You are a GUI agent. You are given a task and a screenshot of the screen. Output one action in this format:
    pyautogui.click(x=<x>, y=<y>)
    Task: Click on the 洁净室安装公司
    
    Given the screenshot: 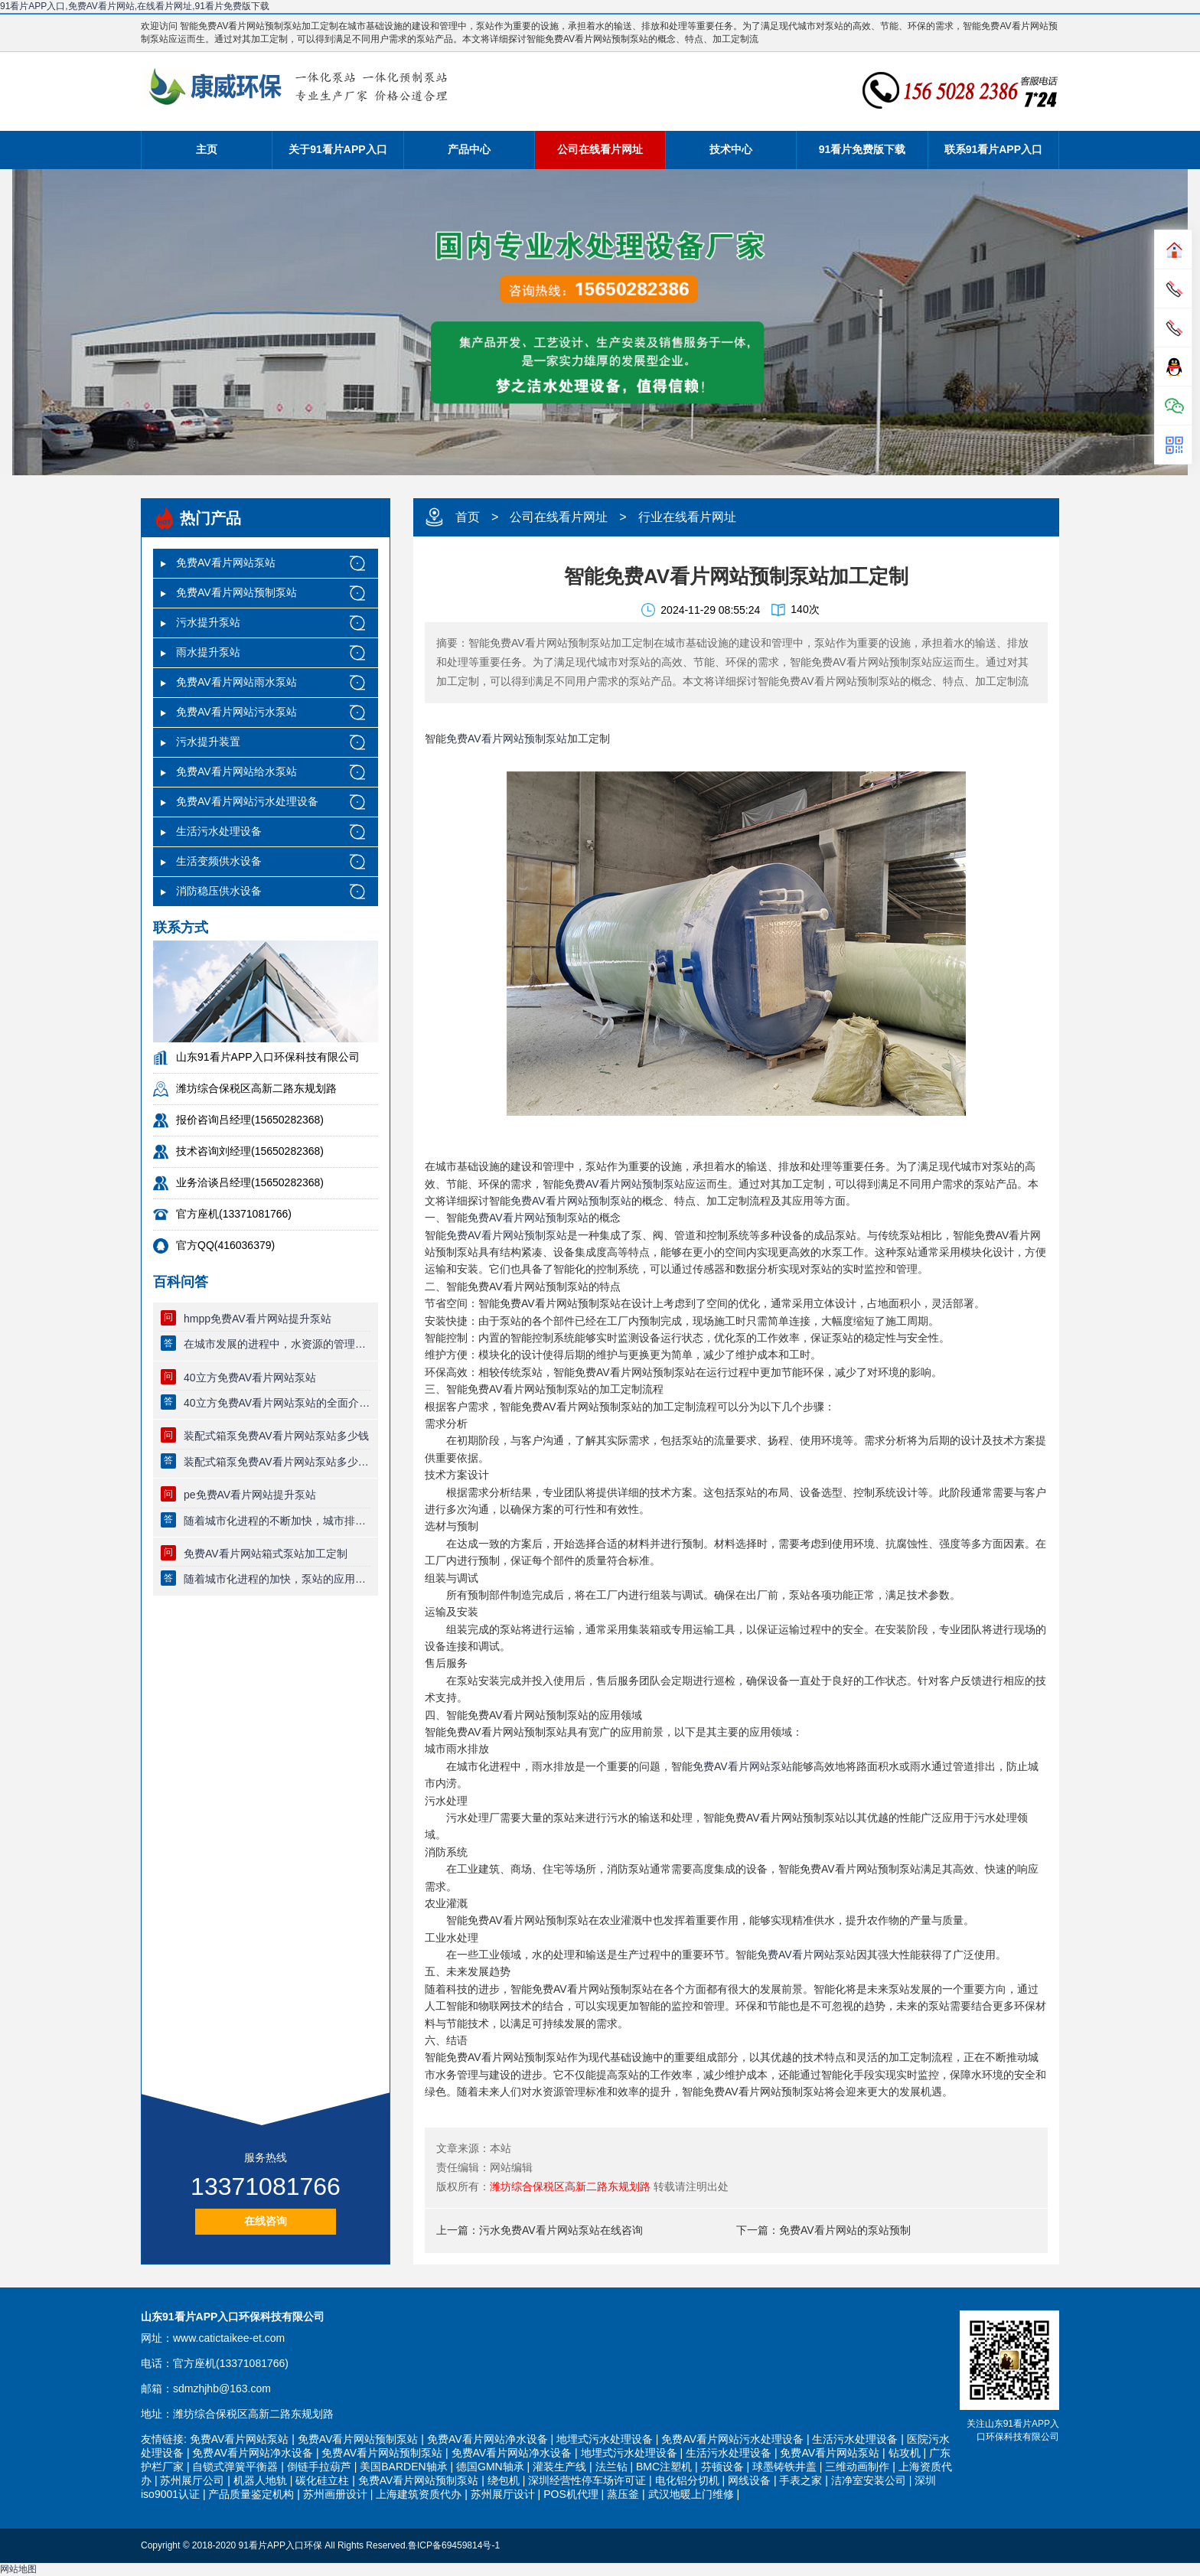 What is the action you would take?
    pyautogui.click(x=868, y=2480)
    